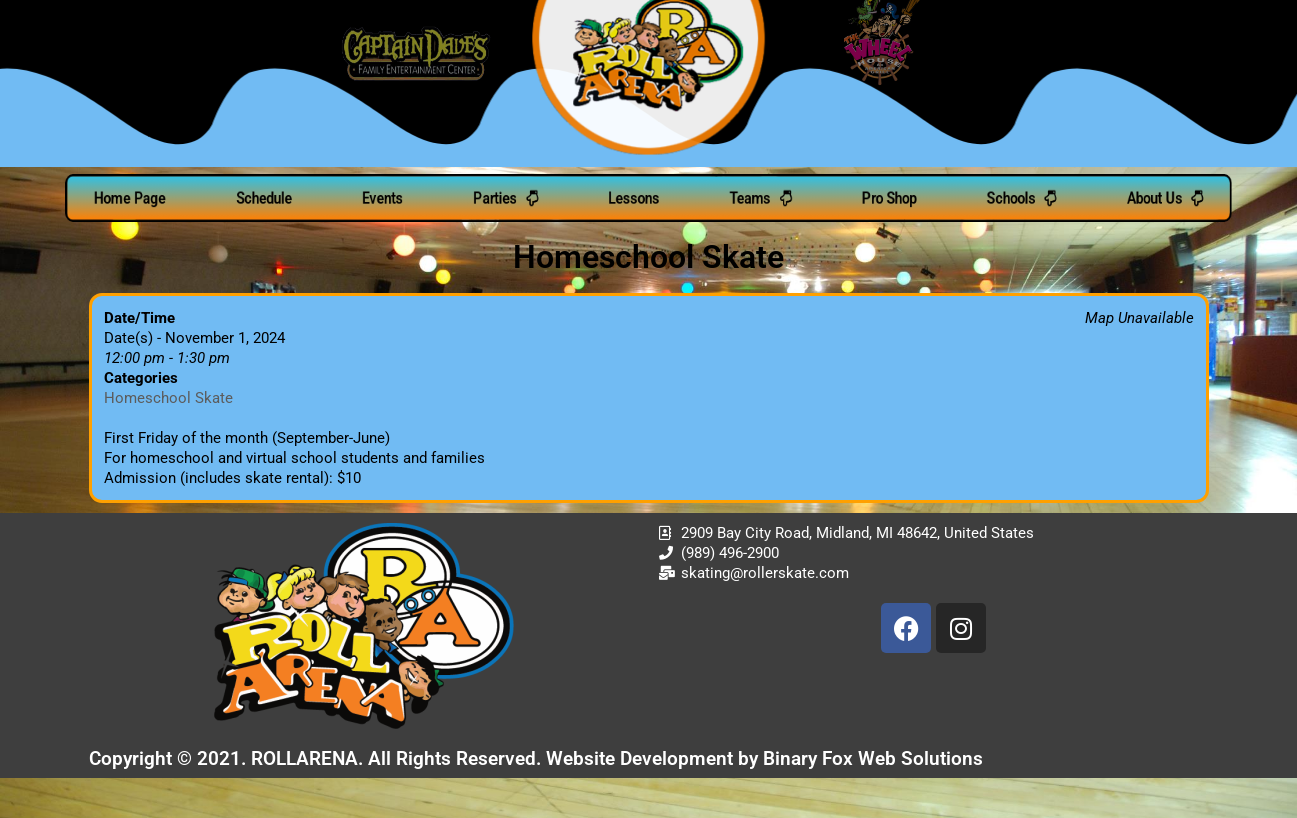 Image resolution: width=1297 pixels, height=818 pixels. Describe the element at coordinates (102, 198) in the screenshot. I see `Home Page` at that location.